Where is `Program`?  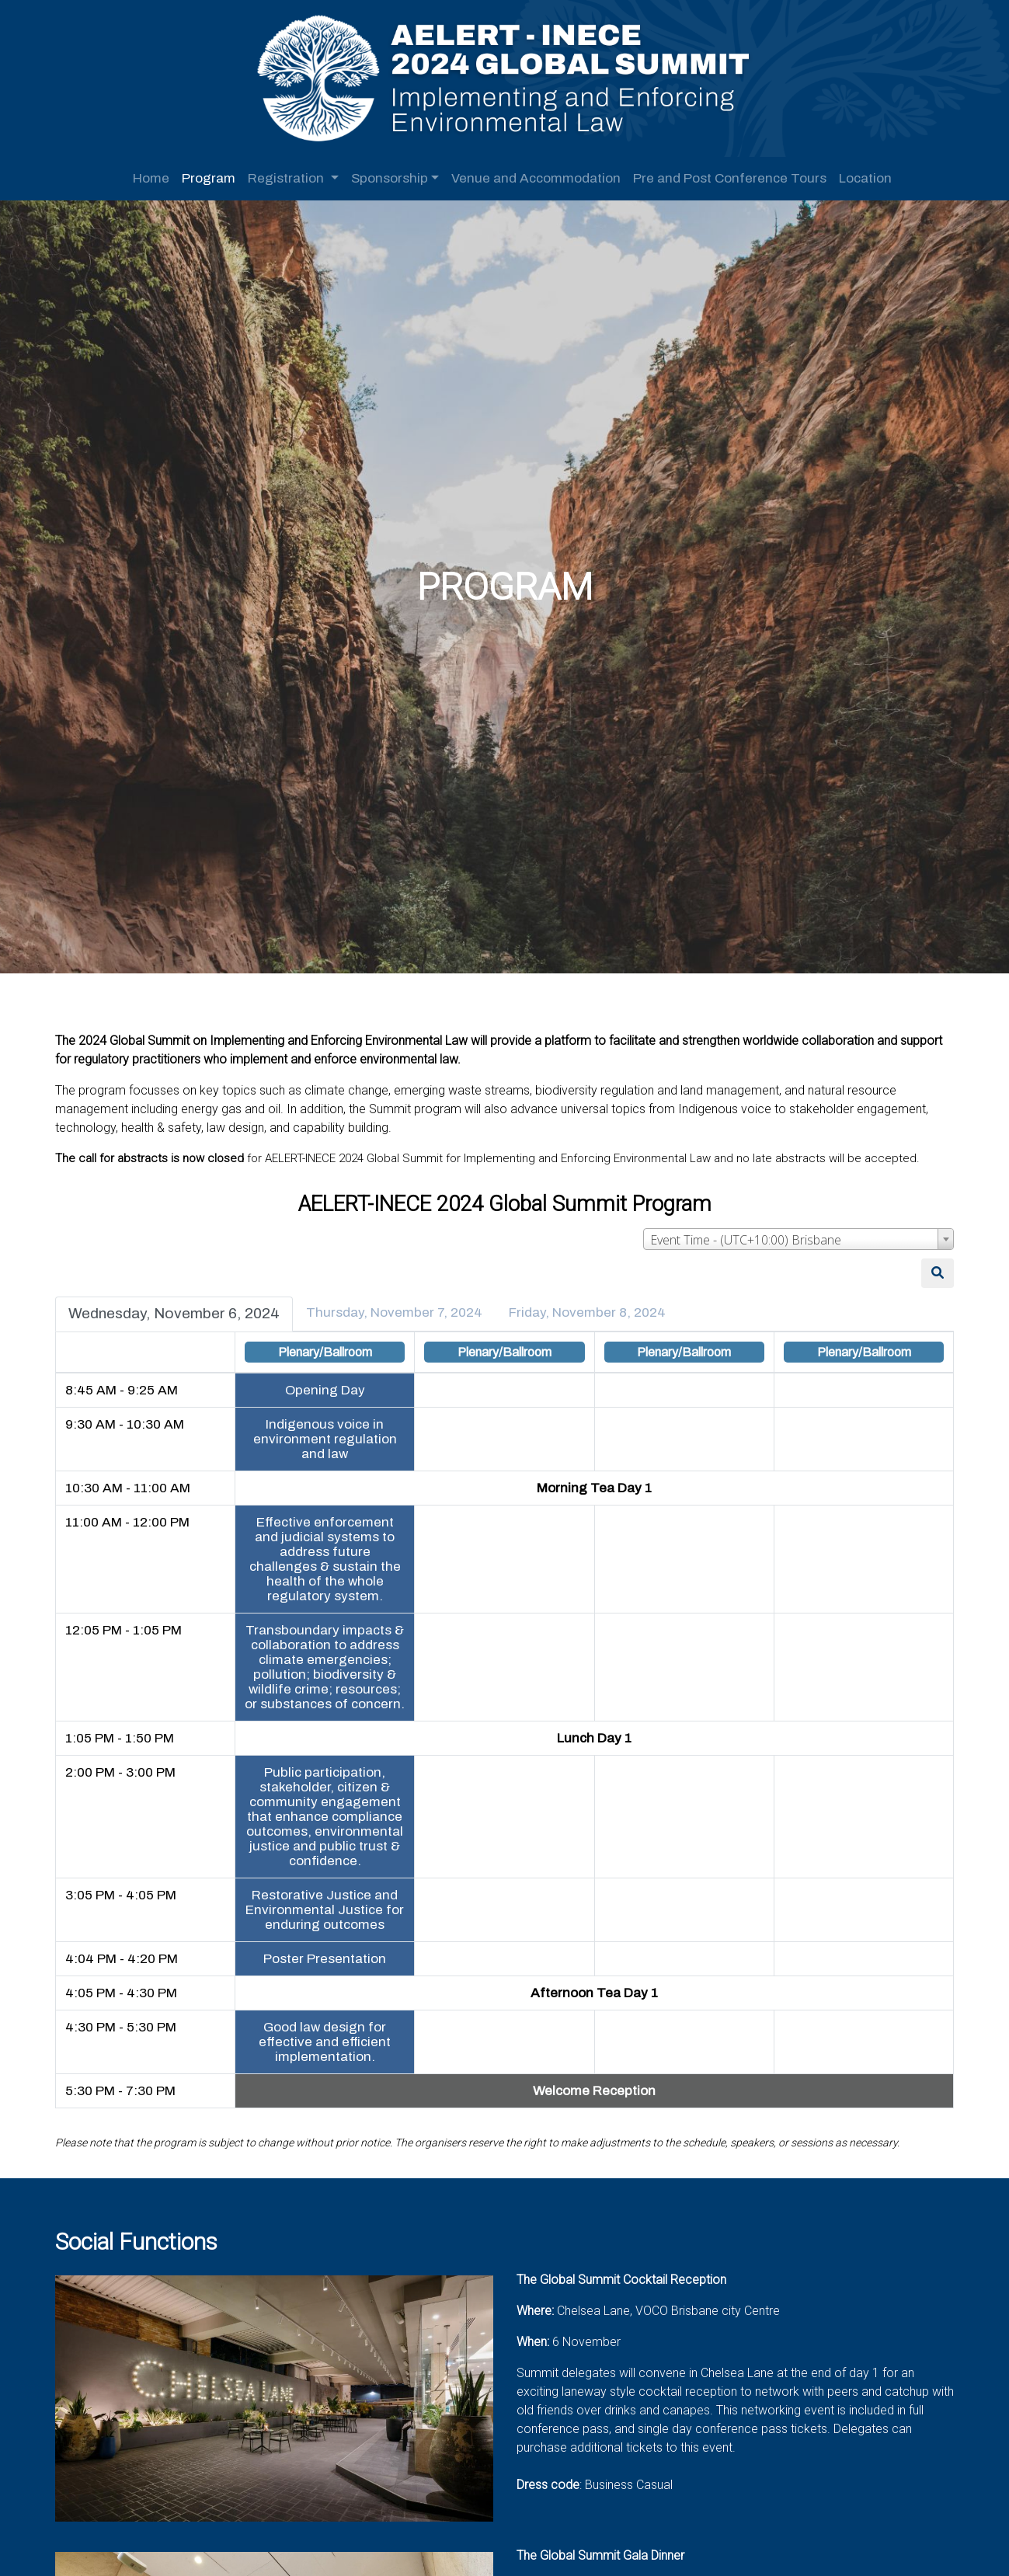
Program is located at coordinates (208, 178).